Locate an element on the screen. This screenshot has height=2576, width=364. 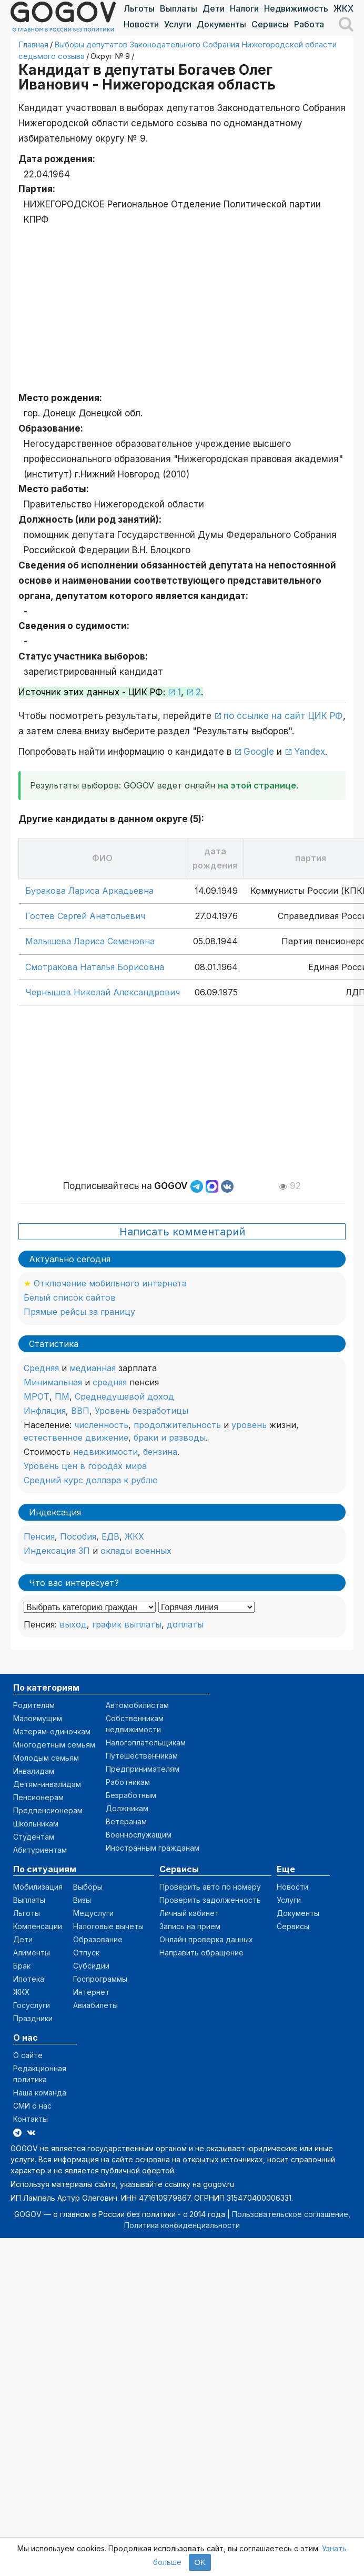
естественное движение is located at coordinates (76, 1437).